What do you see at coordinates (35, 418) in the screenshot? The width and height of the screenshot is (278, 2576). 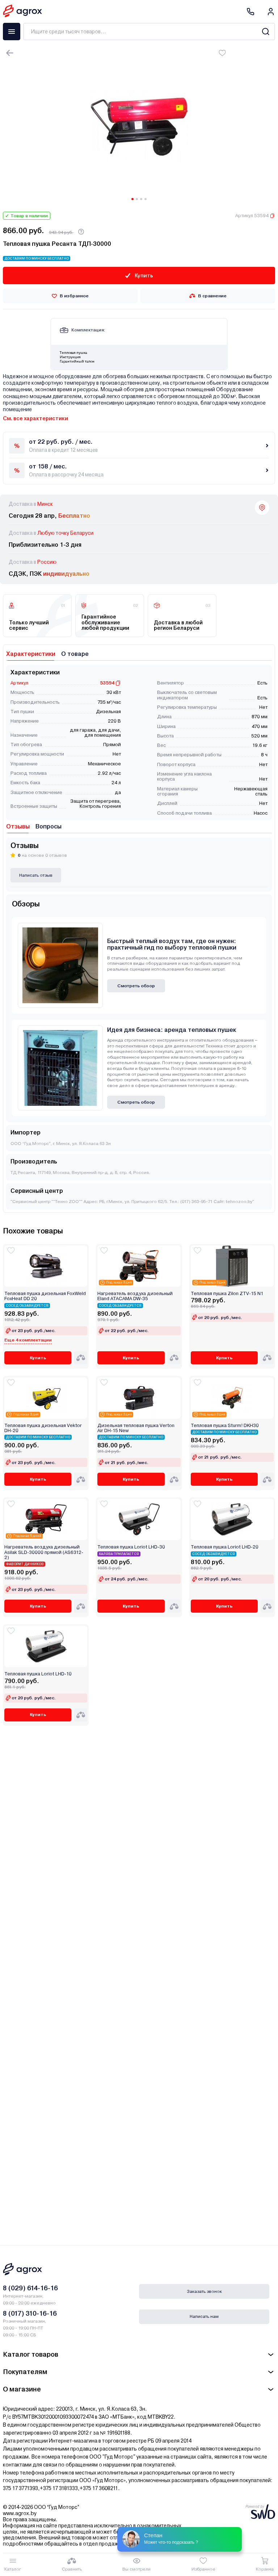 I see `См. все характеристики` at bounding box center [35, 418].